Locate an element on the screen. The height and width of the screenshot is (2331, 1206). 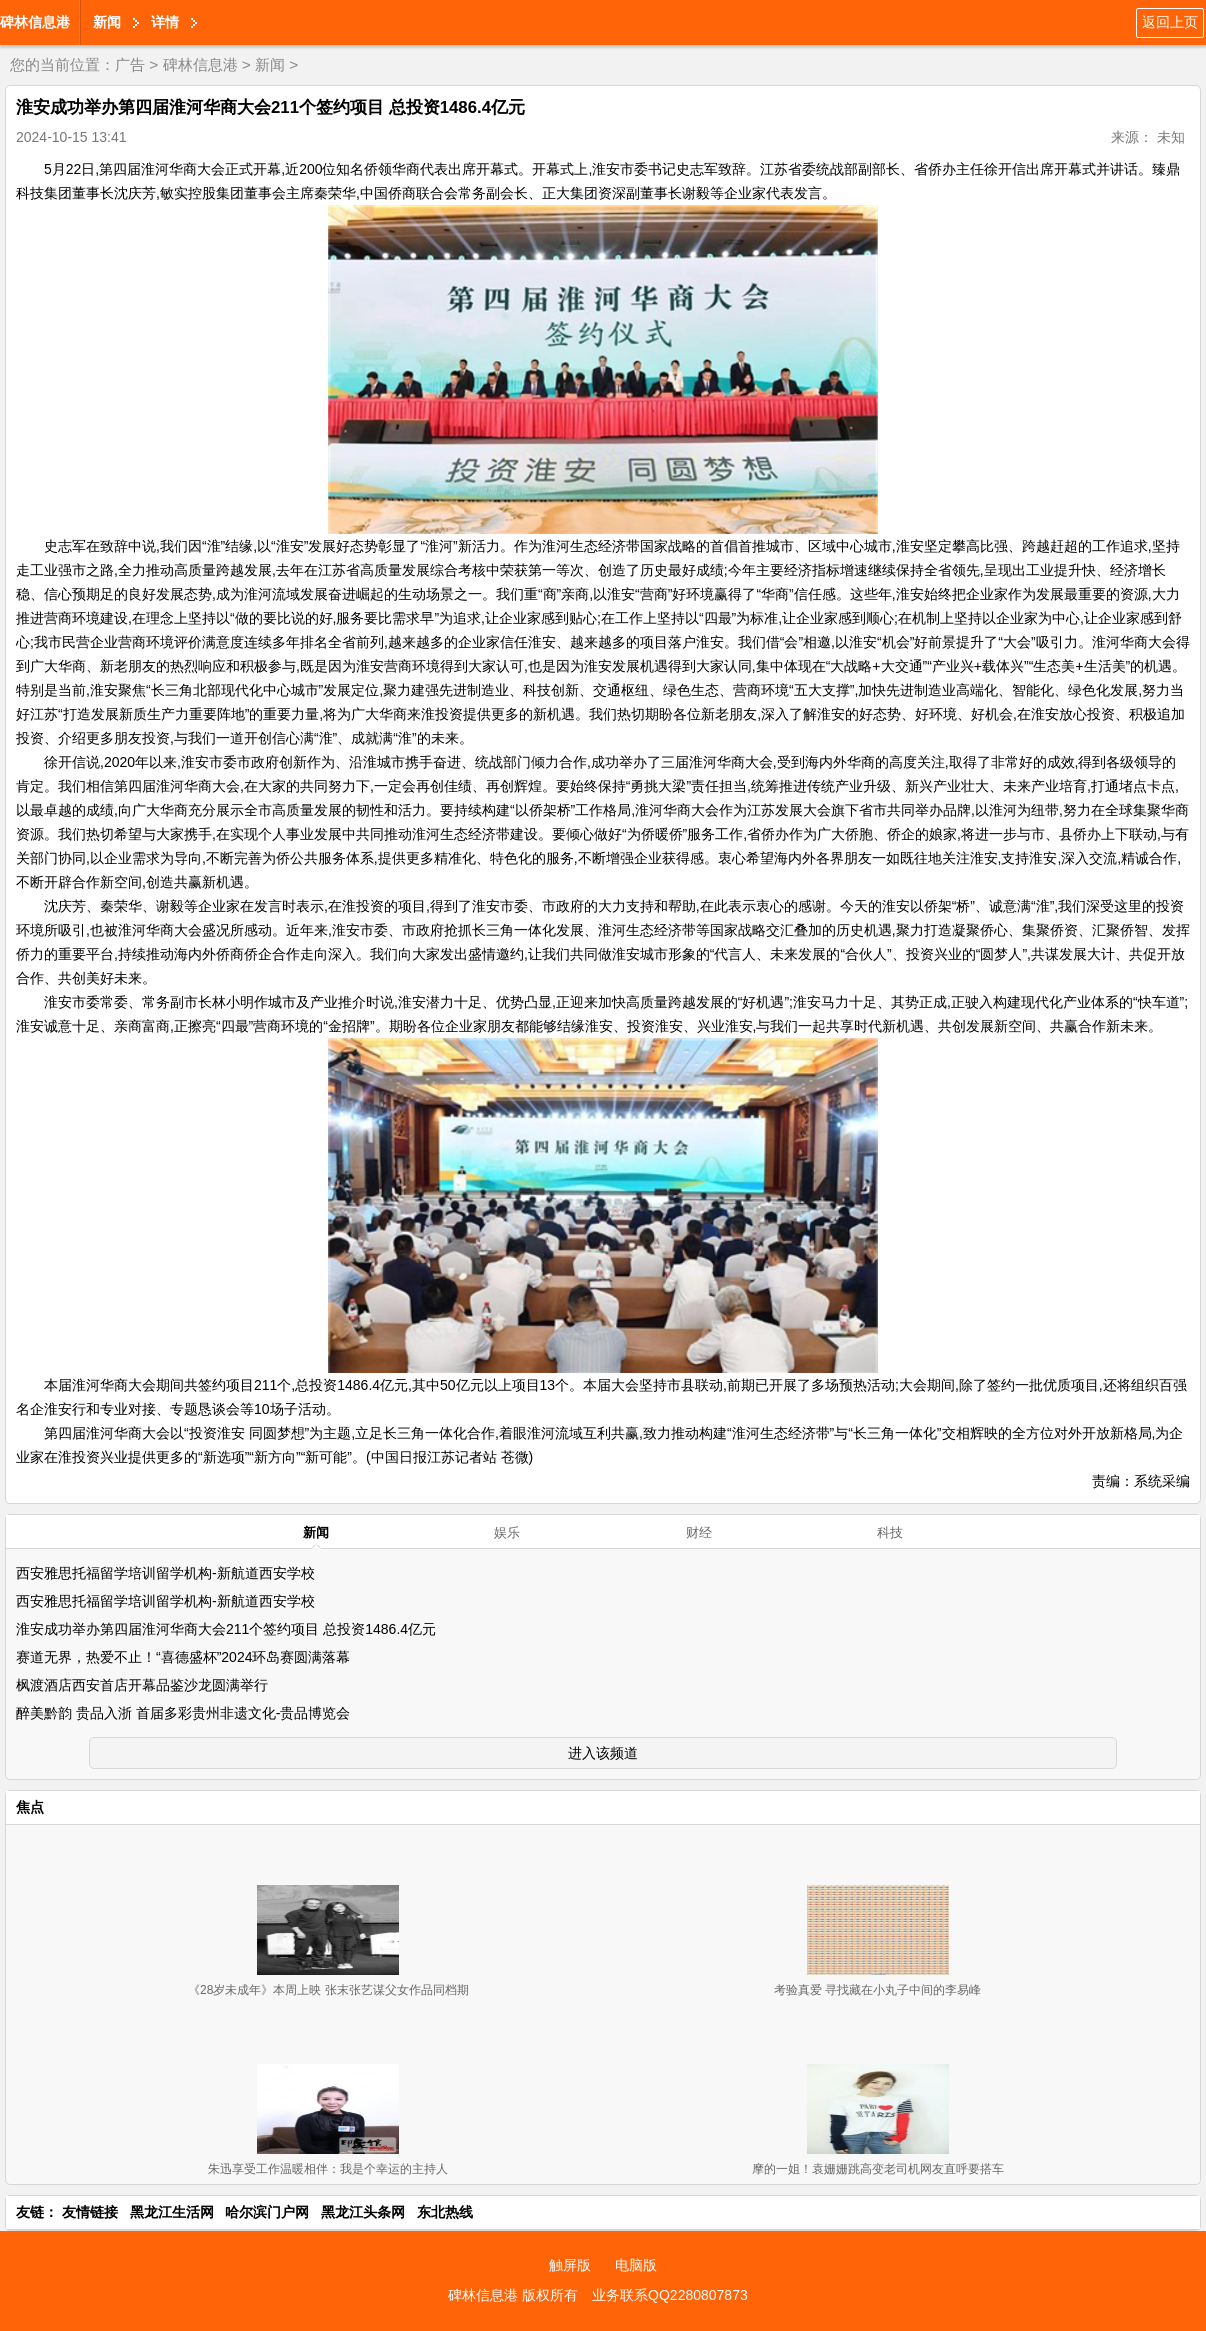
东北热线 is located at coordinates (445, 2212).